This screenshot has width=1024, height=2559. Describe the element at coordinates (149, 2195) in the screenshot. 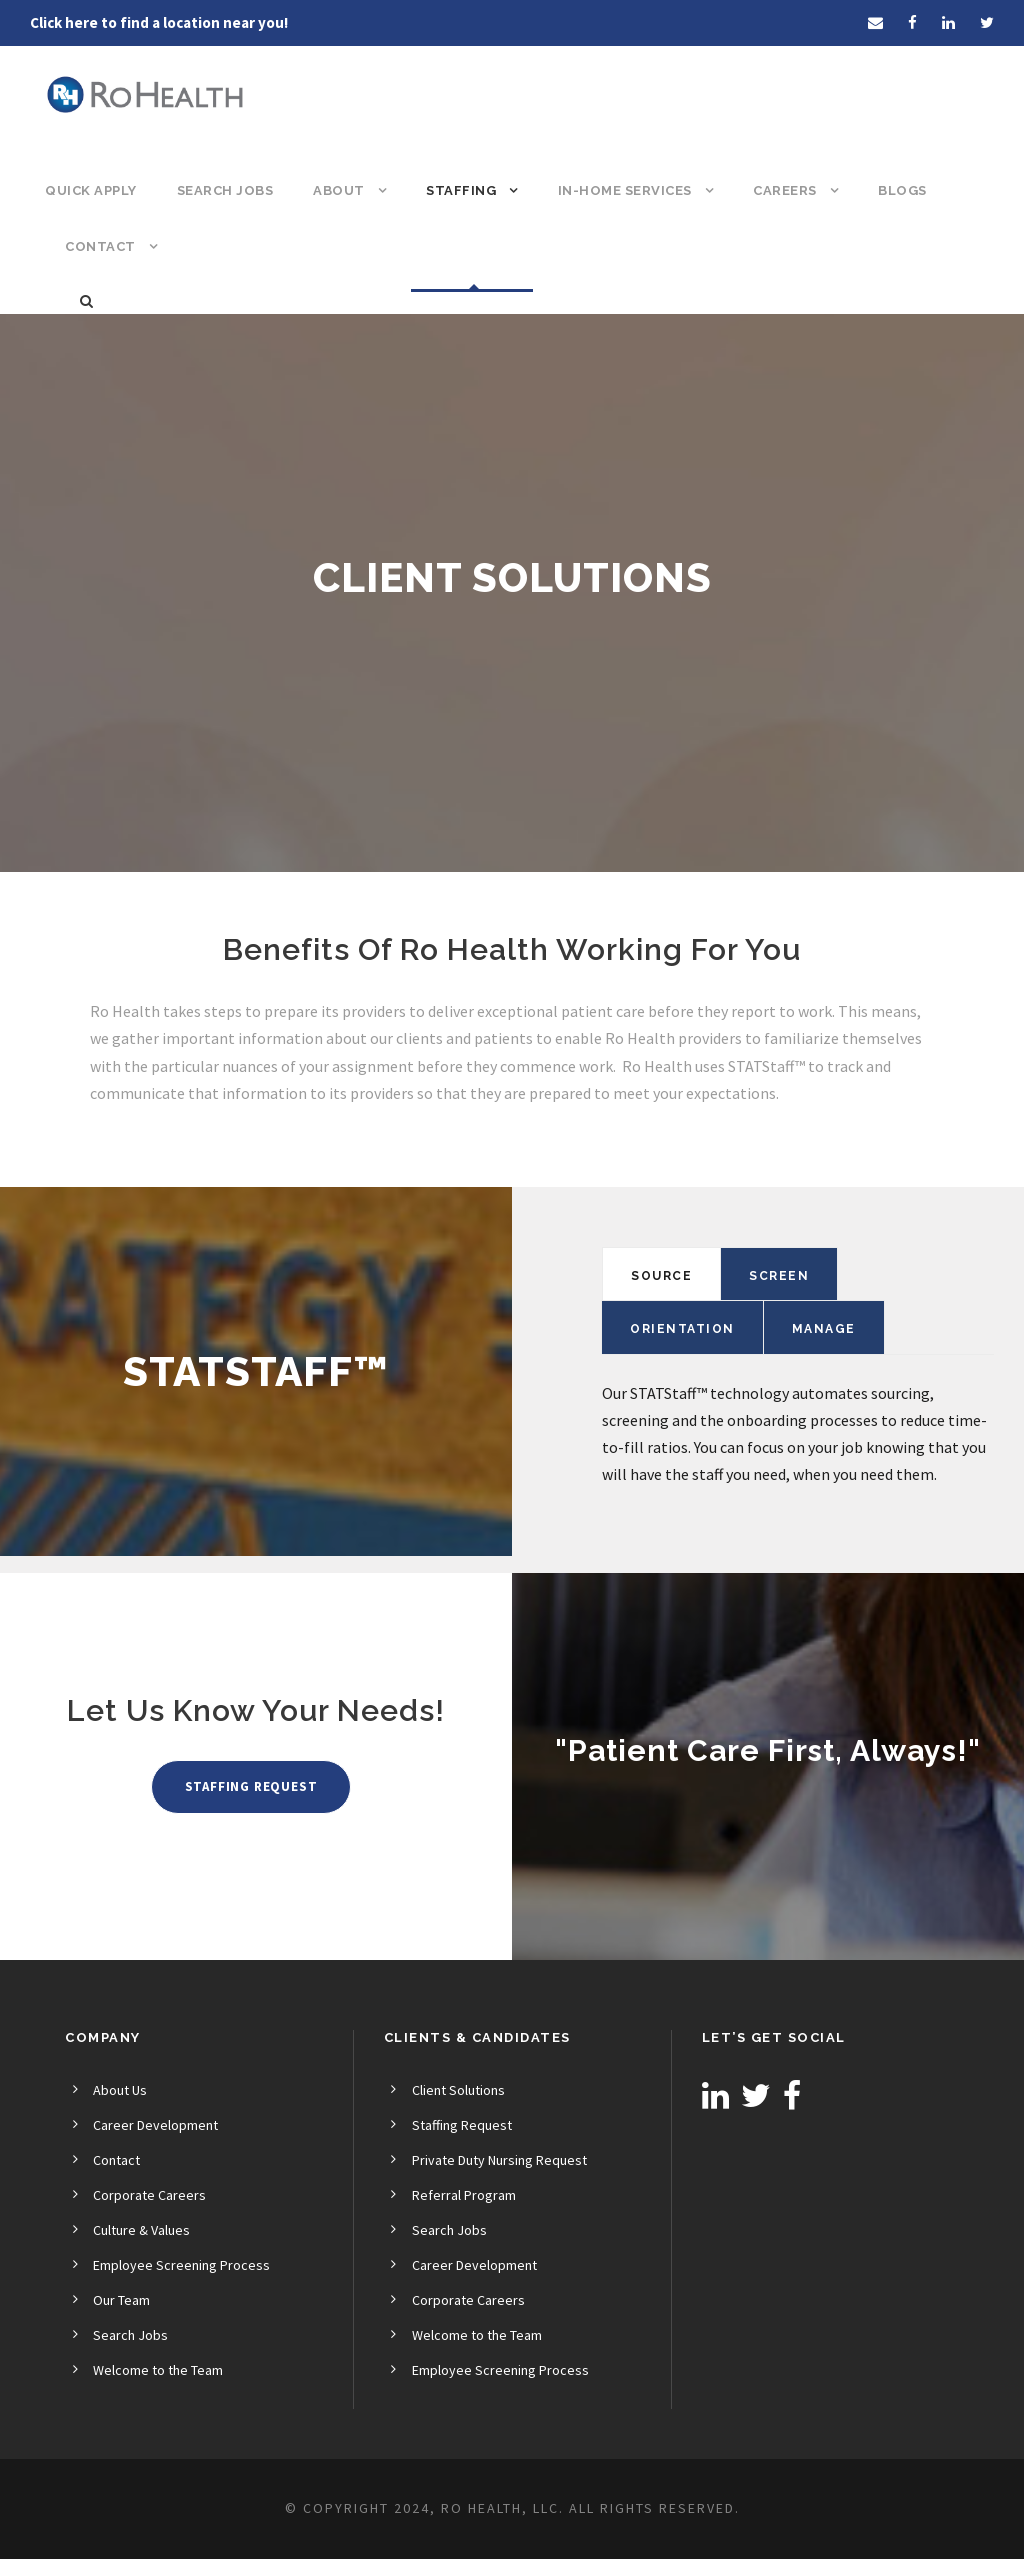

I see `Corporate Careers` at that location.